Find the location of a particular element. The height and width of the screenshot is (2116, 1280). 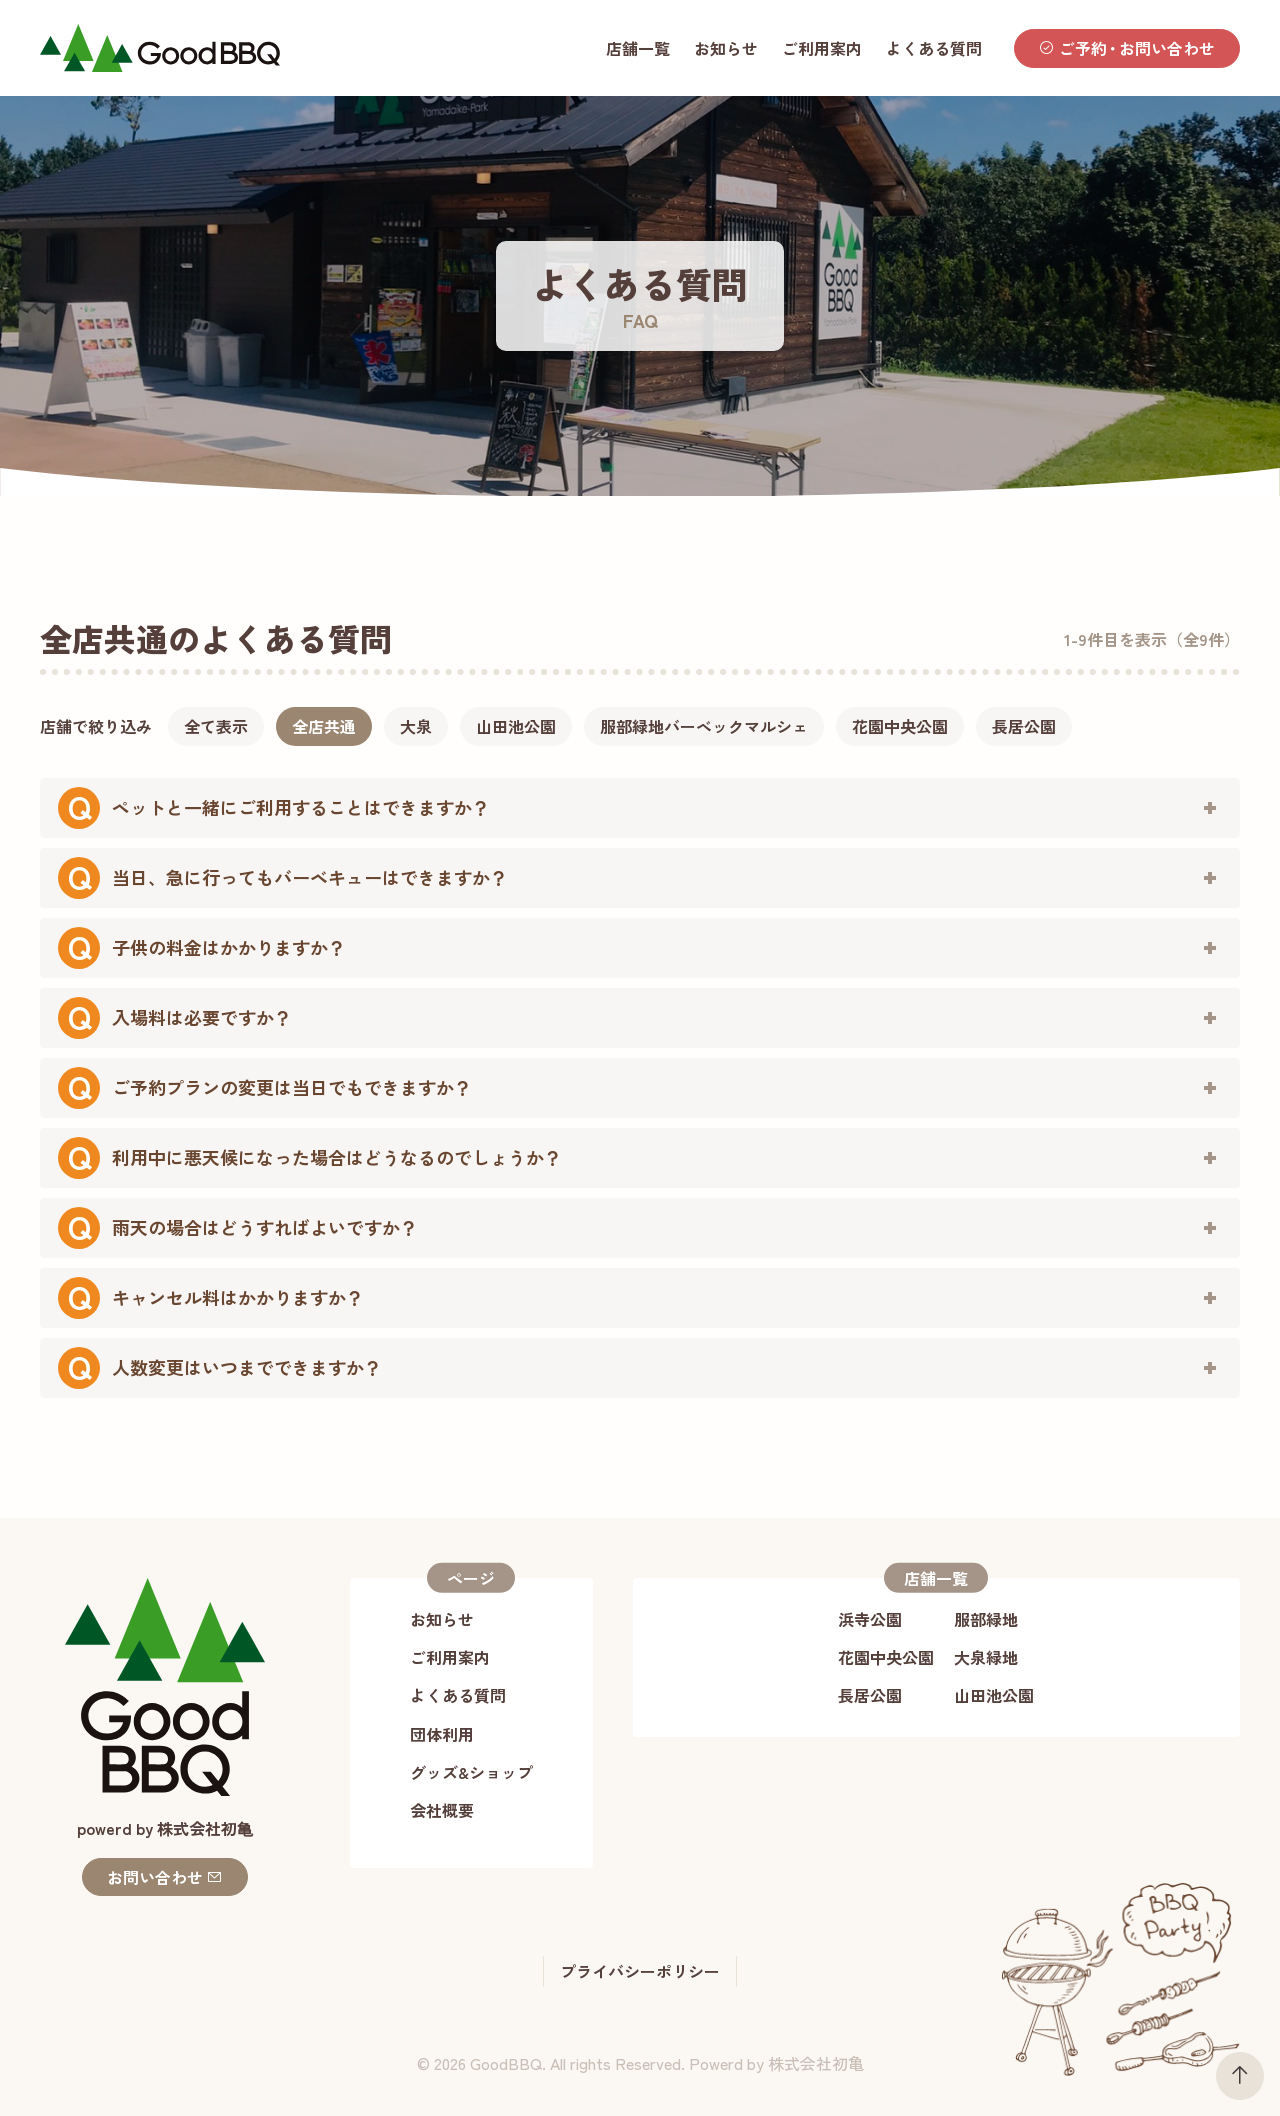

服部緑地 is located at coordinates (986, 1619).